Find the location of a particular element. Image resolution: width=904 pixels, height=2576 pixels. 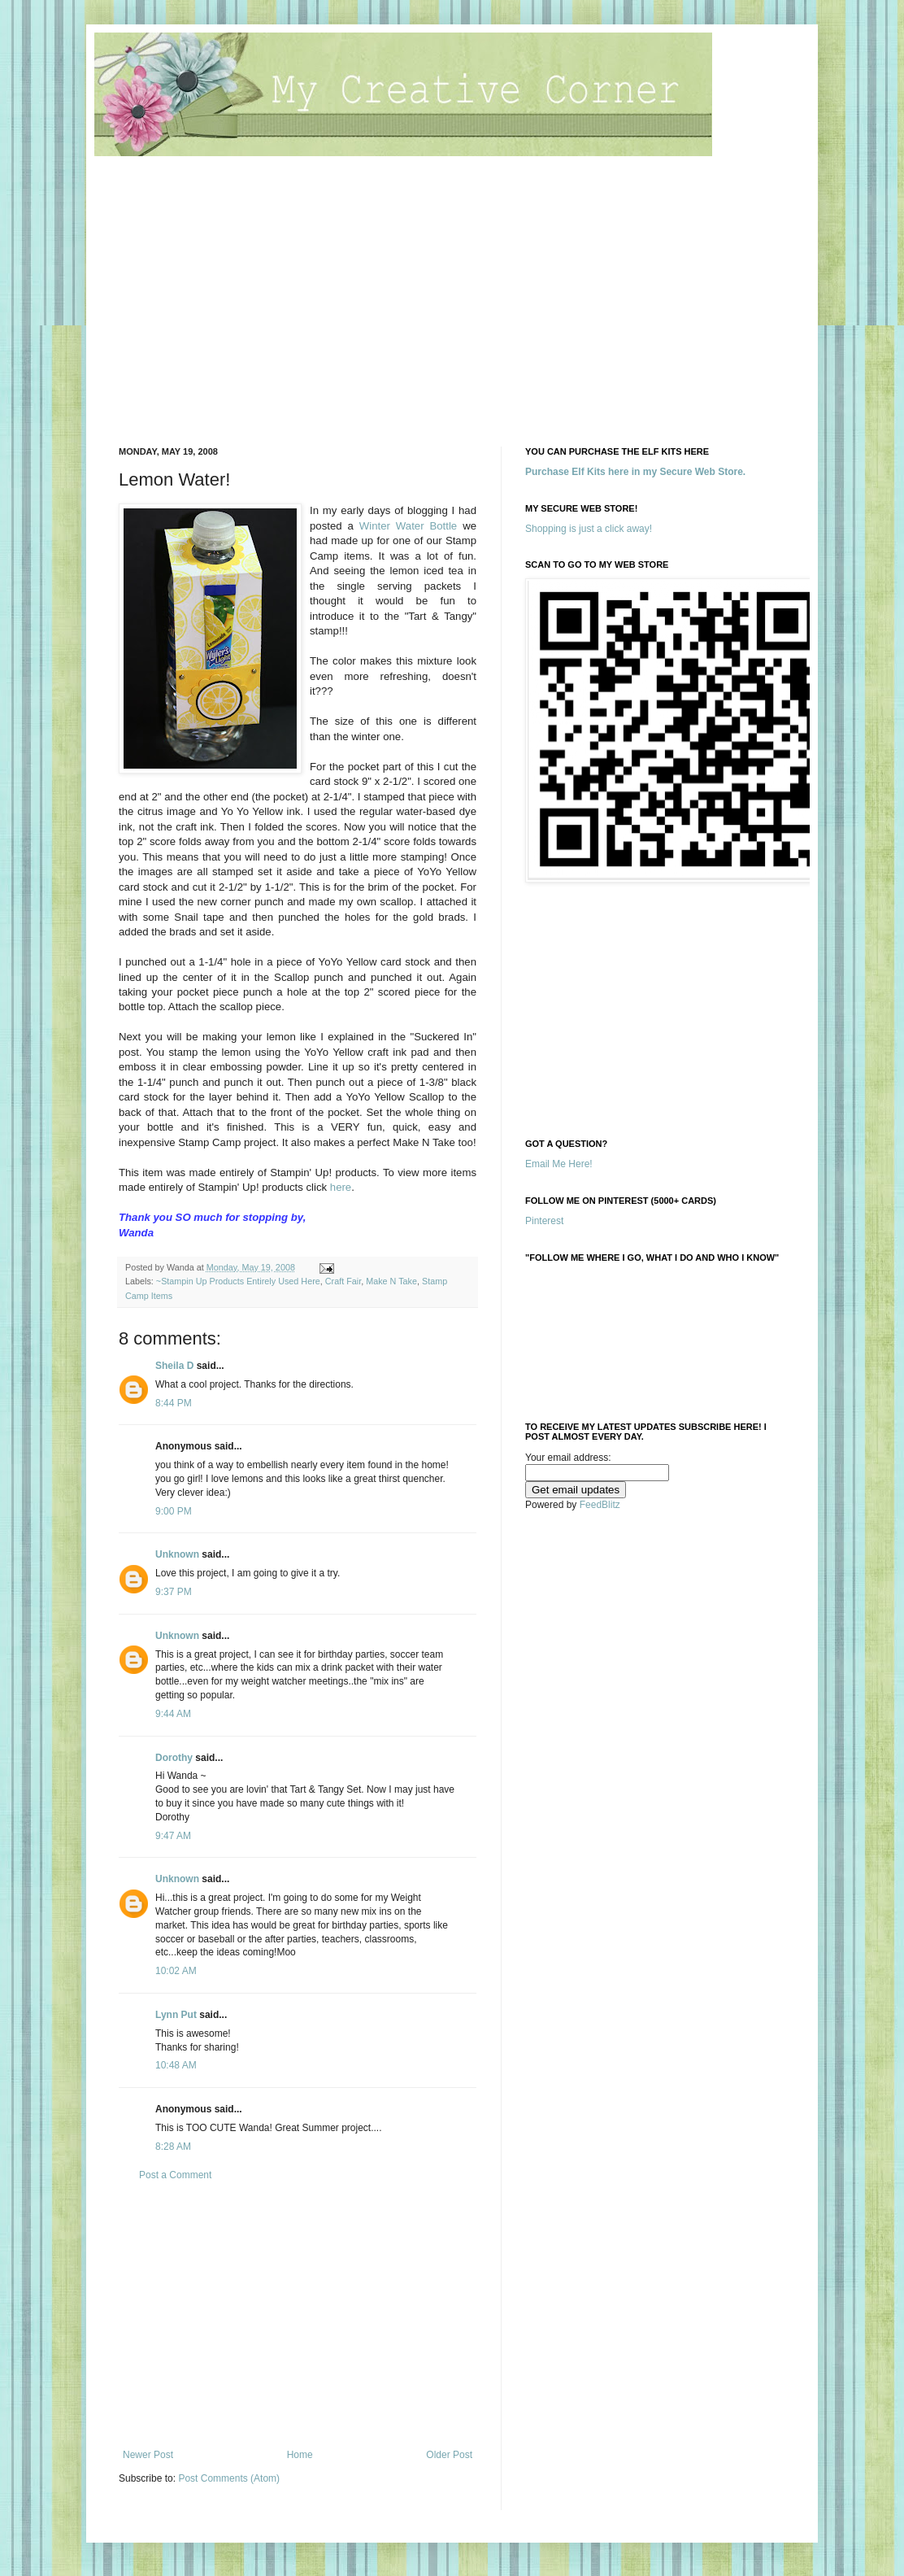

here is located at coordinates (340, 1187).